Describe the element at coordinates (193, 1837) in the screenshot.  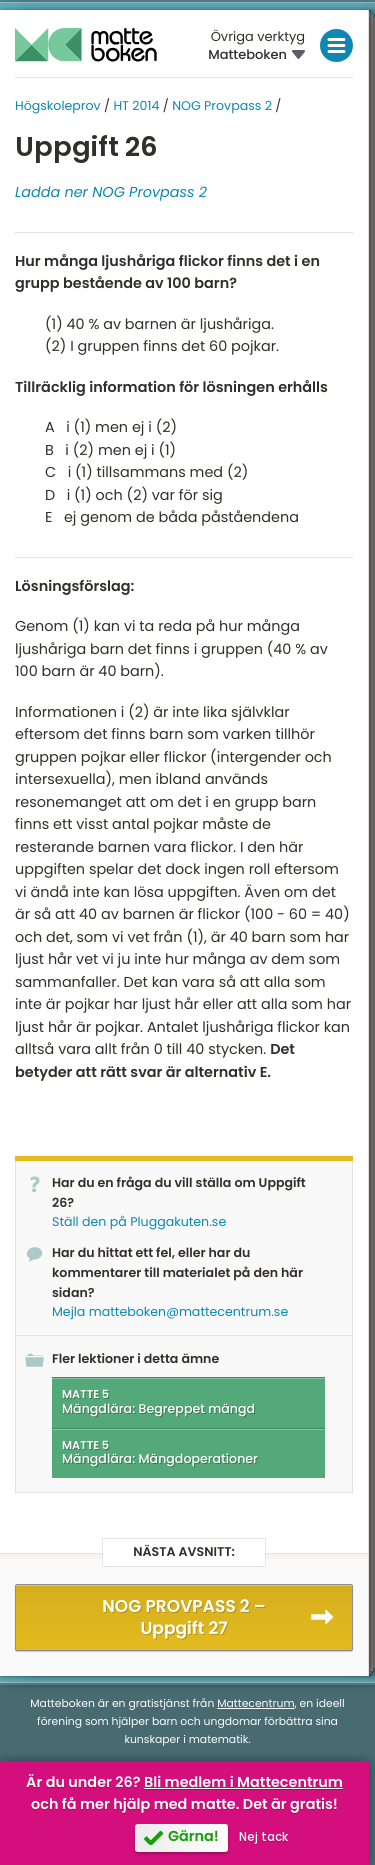
I see `Gärna!` at that location.